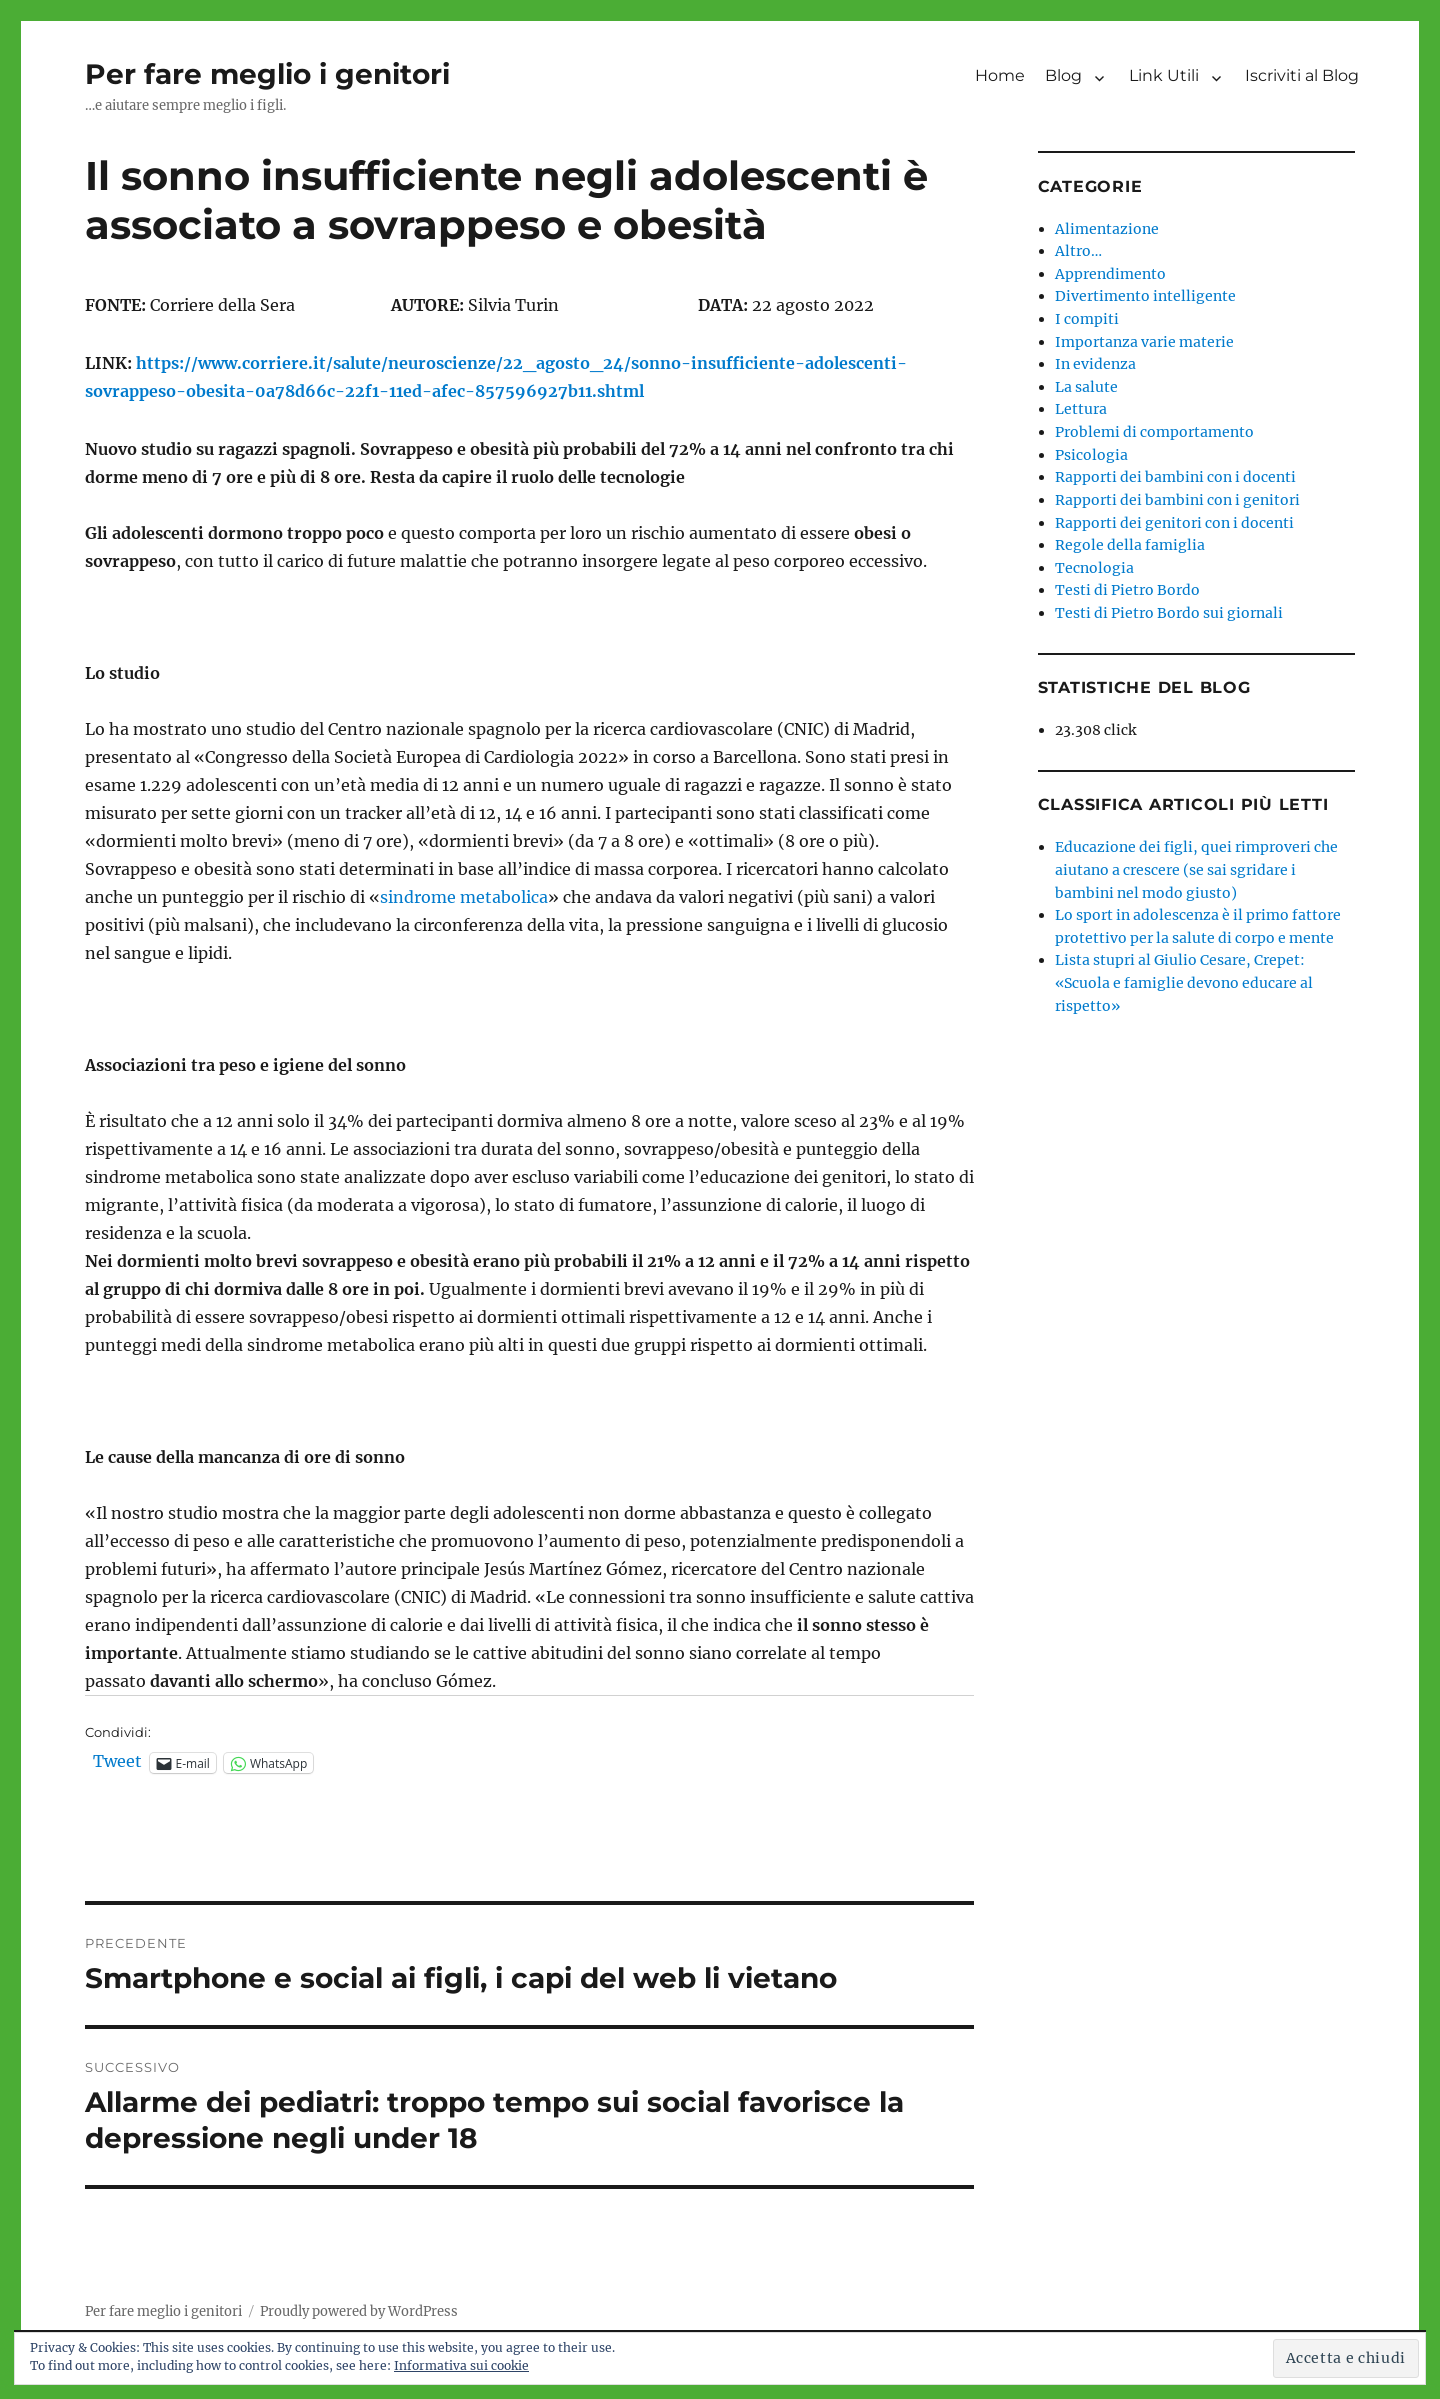 The height and width of the screenshot is (2399, 1440). I want to click on Educazione dei figli, quei rimproveri che aiutano a crescere (se sai sgridare i bambini nel modo giusto), so click(1196, 869).